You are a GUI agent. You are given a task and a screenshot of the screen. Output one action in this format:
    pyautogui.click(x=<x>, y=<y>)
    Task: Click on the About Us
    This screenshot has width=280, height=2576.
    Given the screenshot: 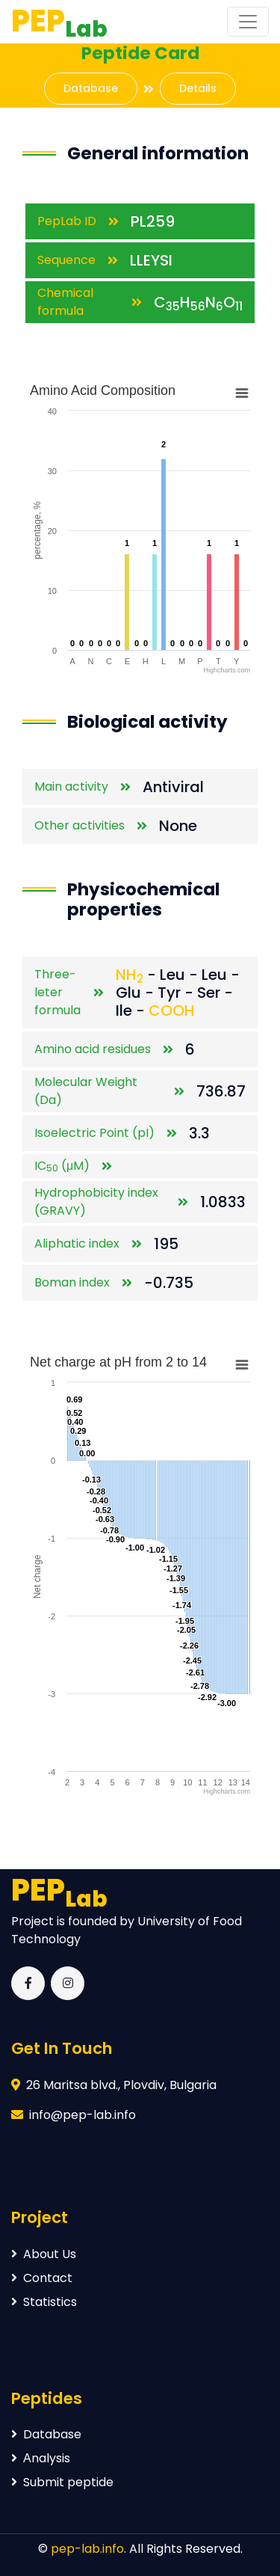 What is the action you would take?
    pyautogui.click(x=43, y=2254)
    